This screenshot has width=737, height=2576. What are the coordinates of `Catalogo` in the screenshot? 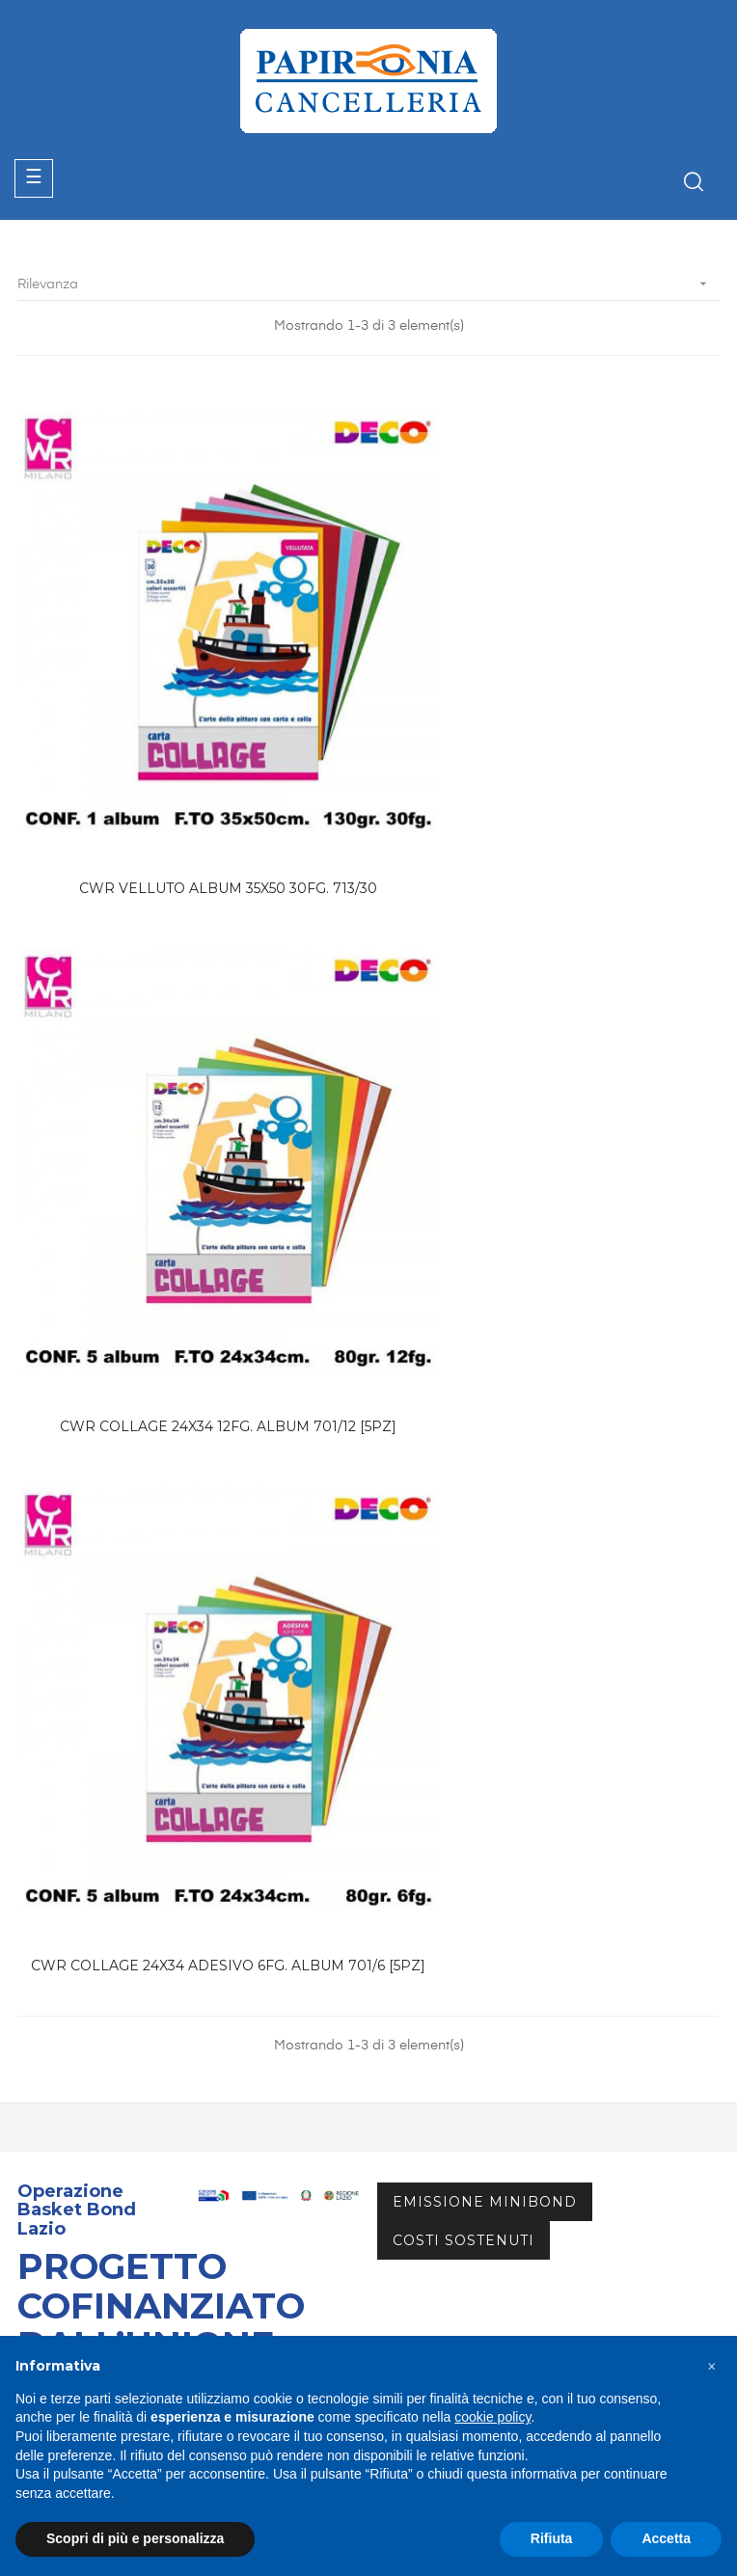 It's located at (48, 2122).